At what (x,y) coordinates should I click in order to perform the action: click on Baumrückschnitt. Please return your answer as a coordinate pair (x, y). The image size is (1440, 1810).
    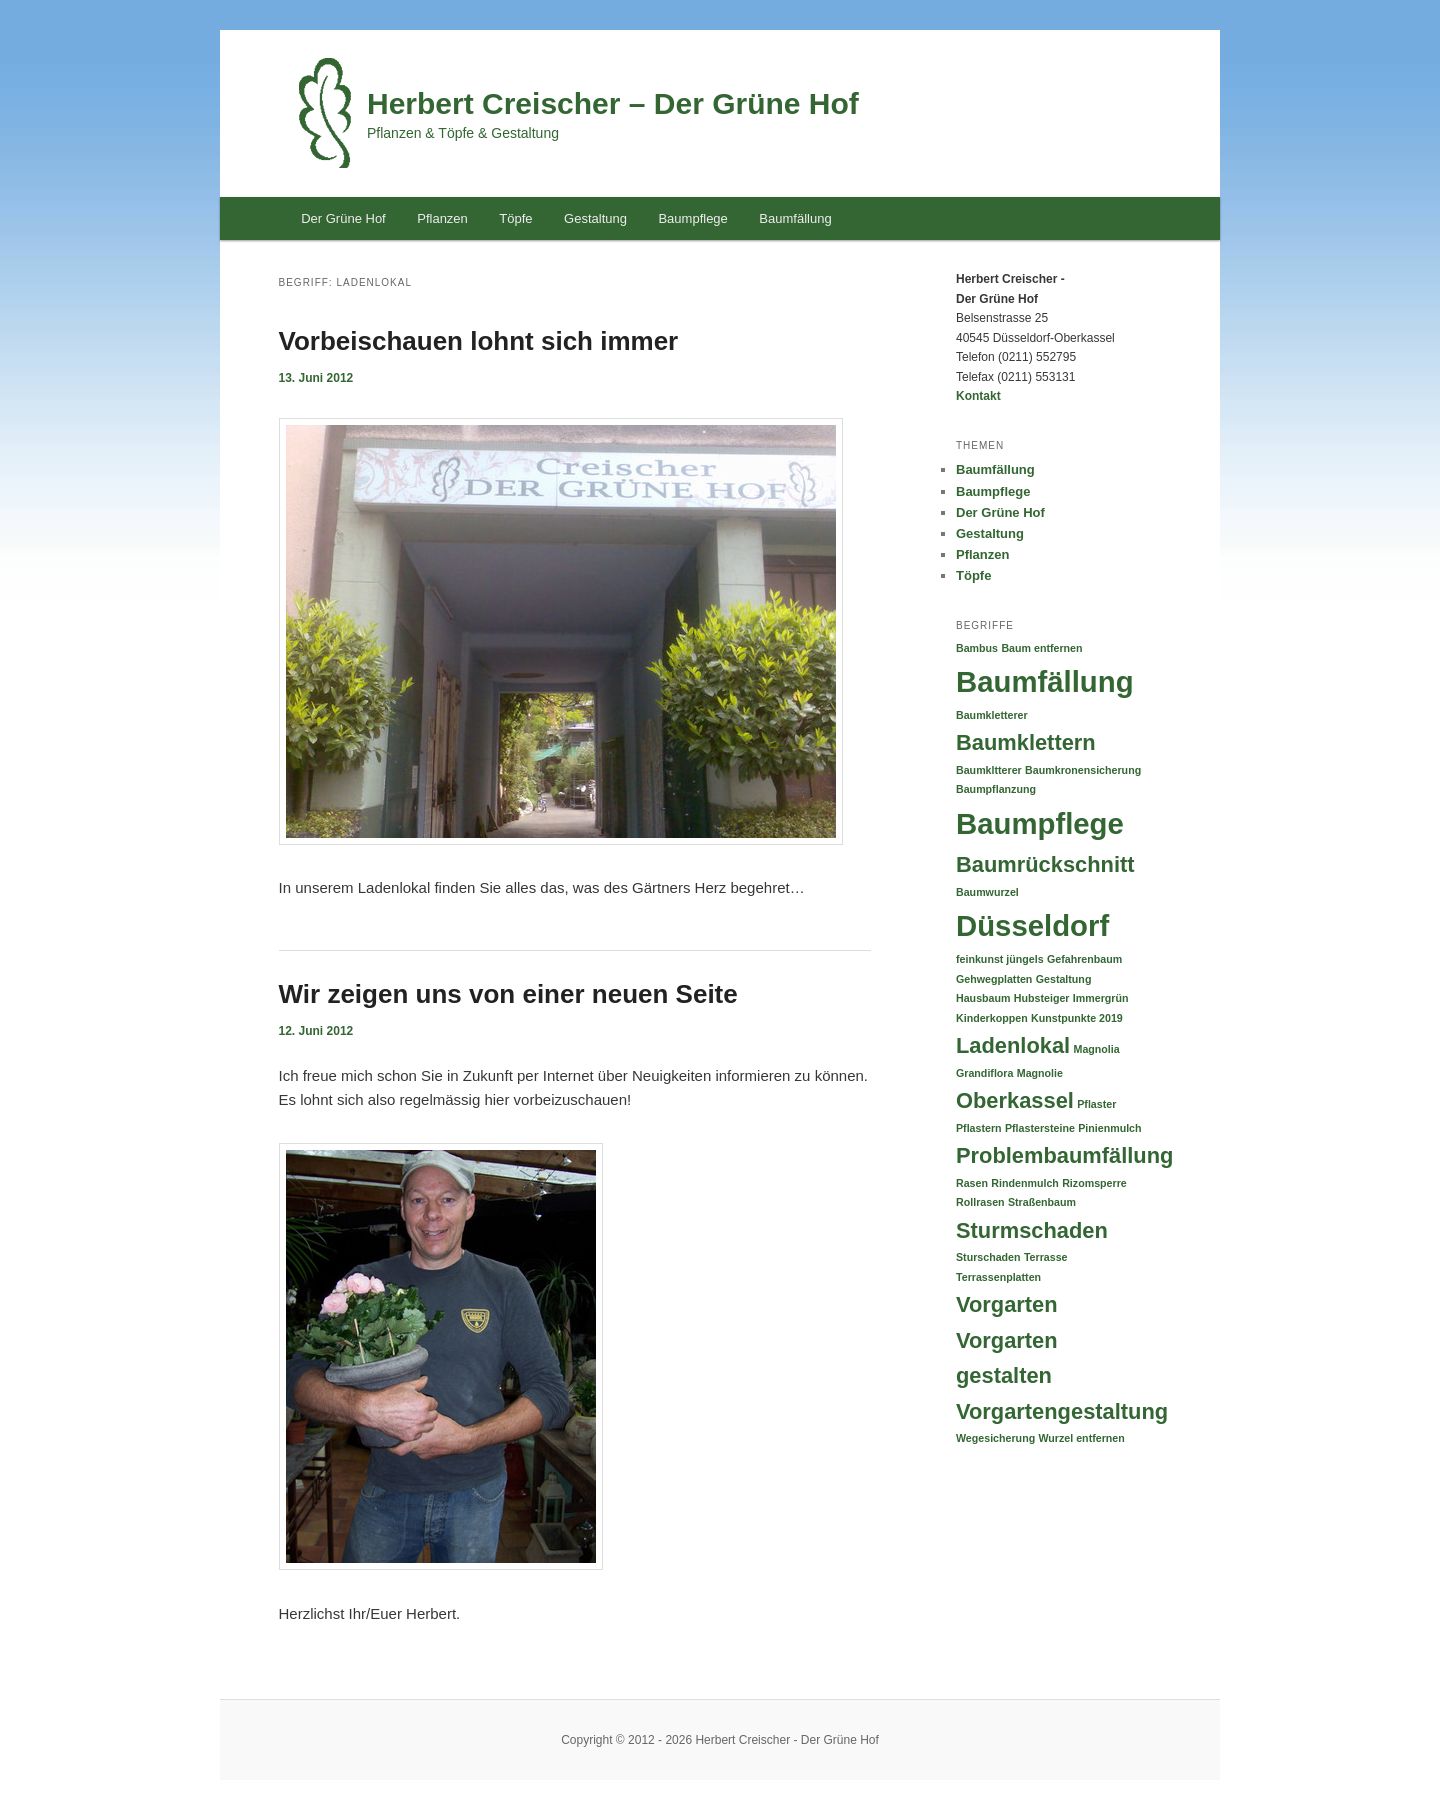
    Looking at the image, I should click on (1045, 864).